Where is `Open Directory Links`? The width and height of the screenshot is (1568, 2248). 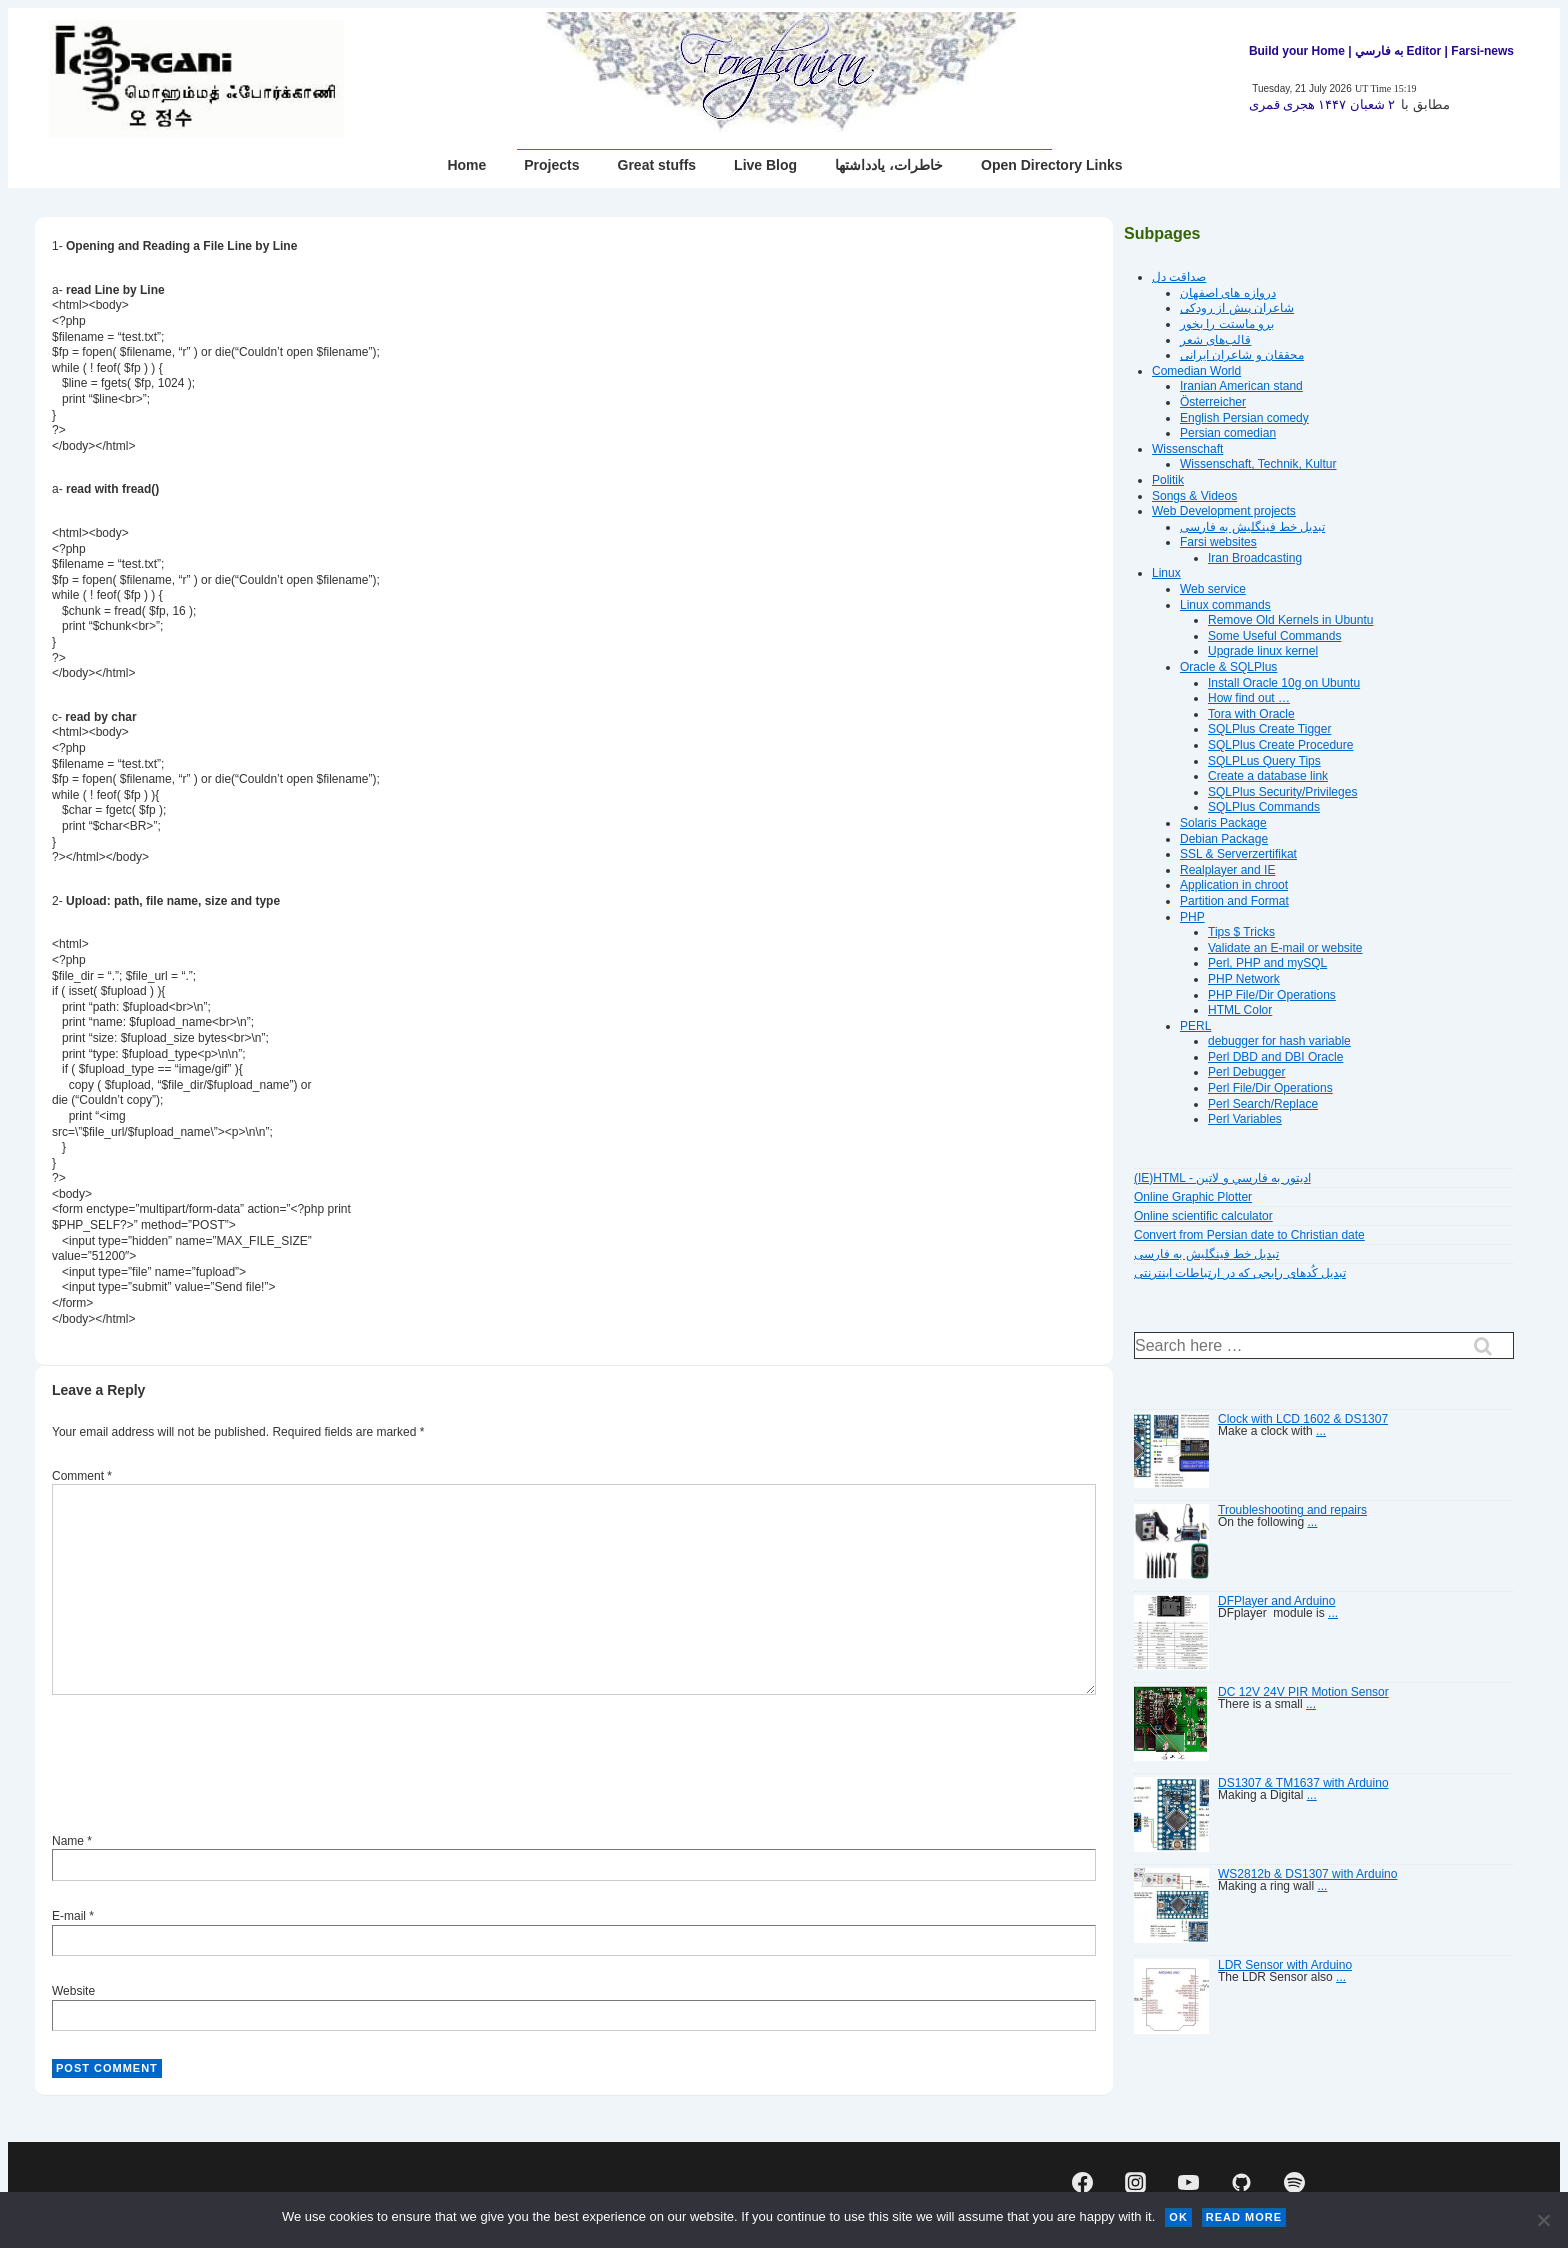 Open Directory Links is located at coordinates (1052, 165).